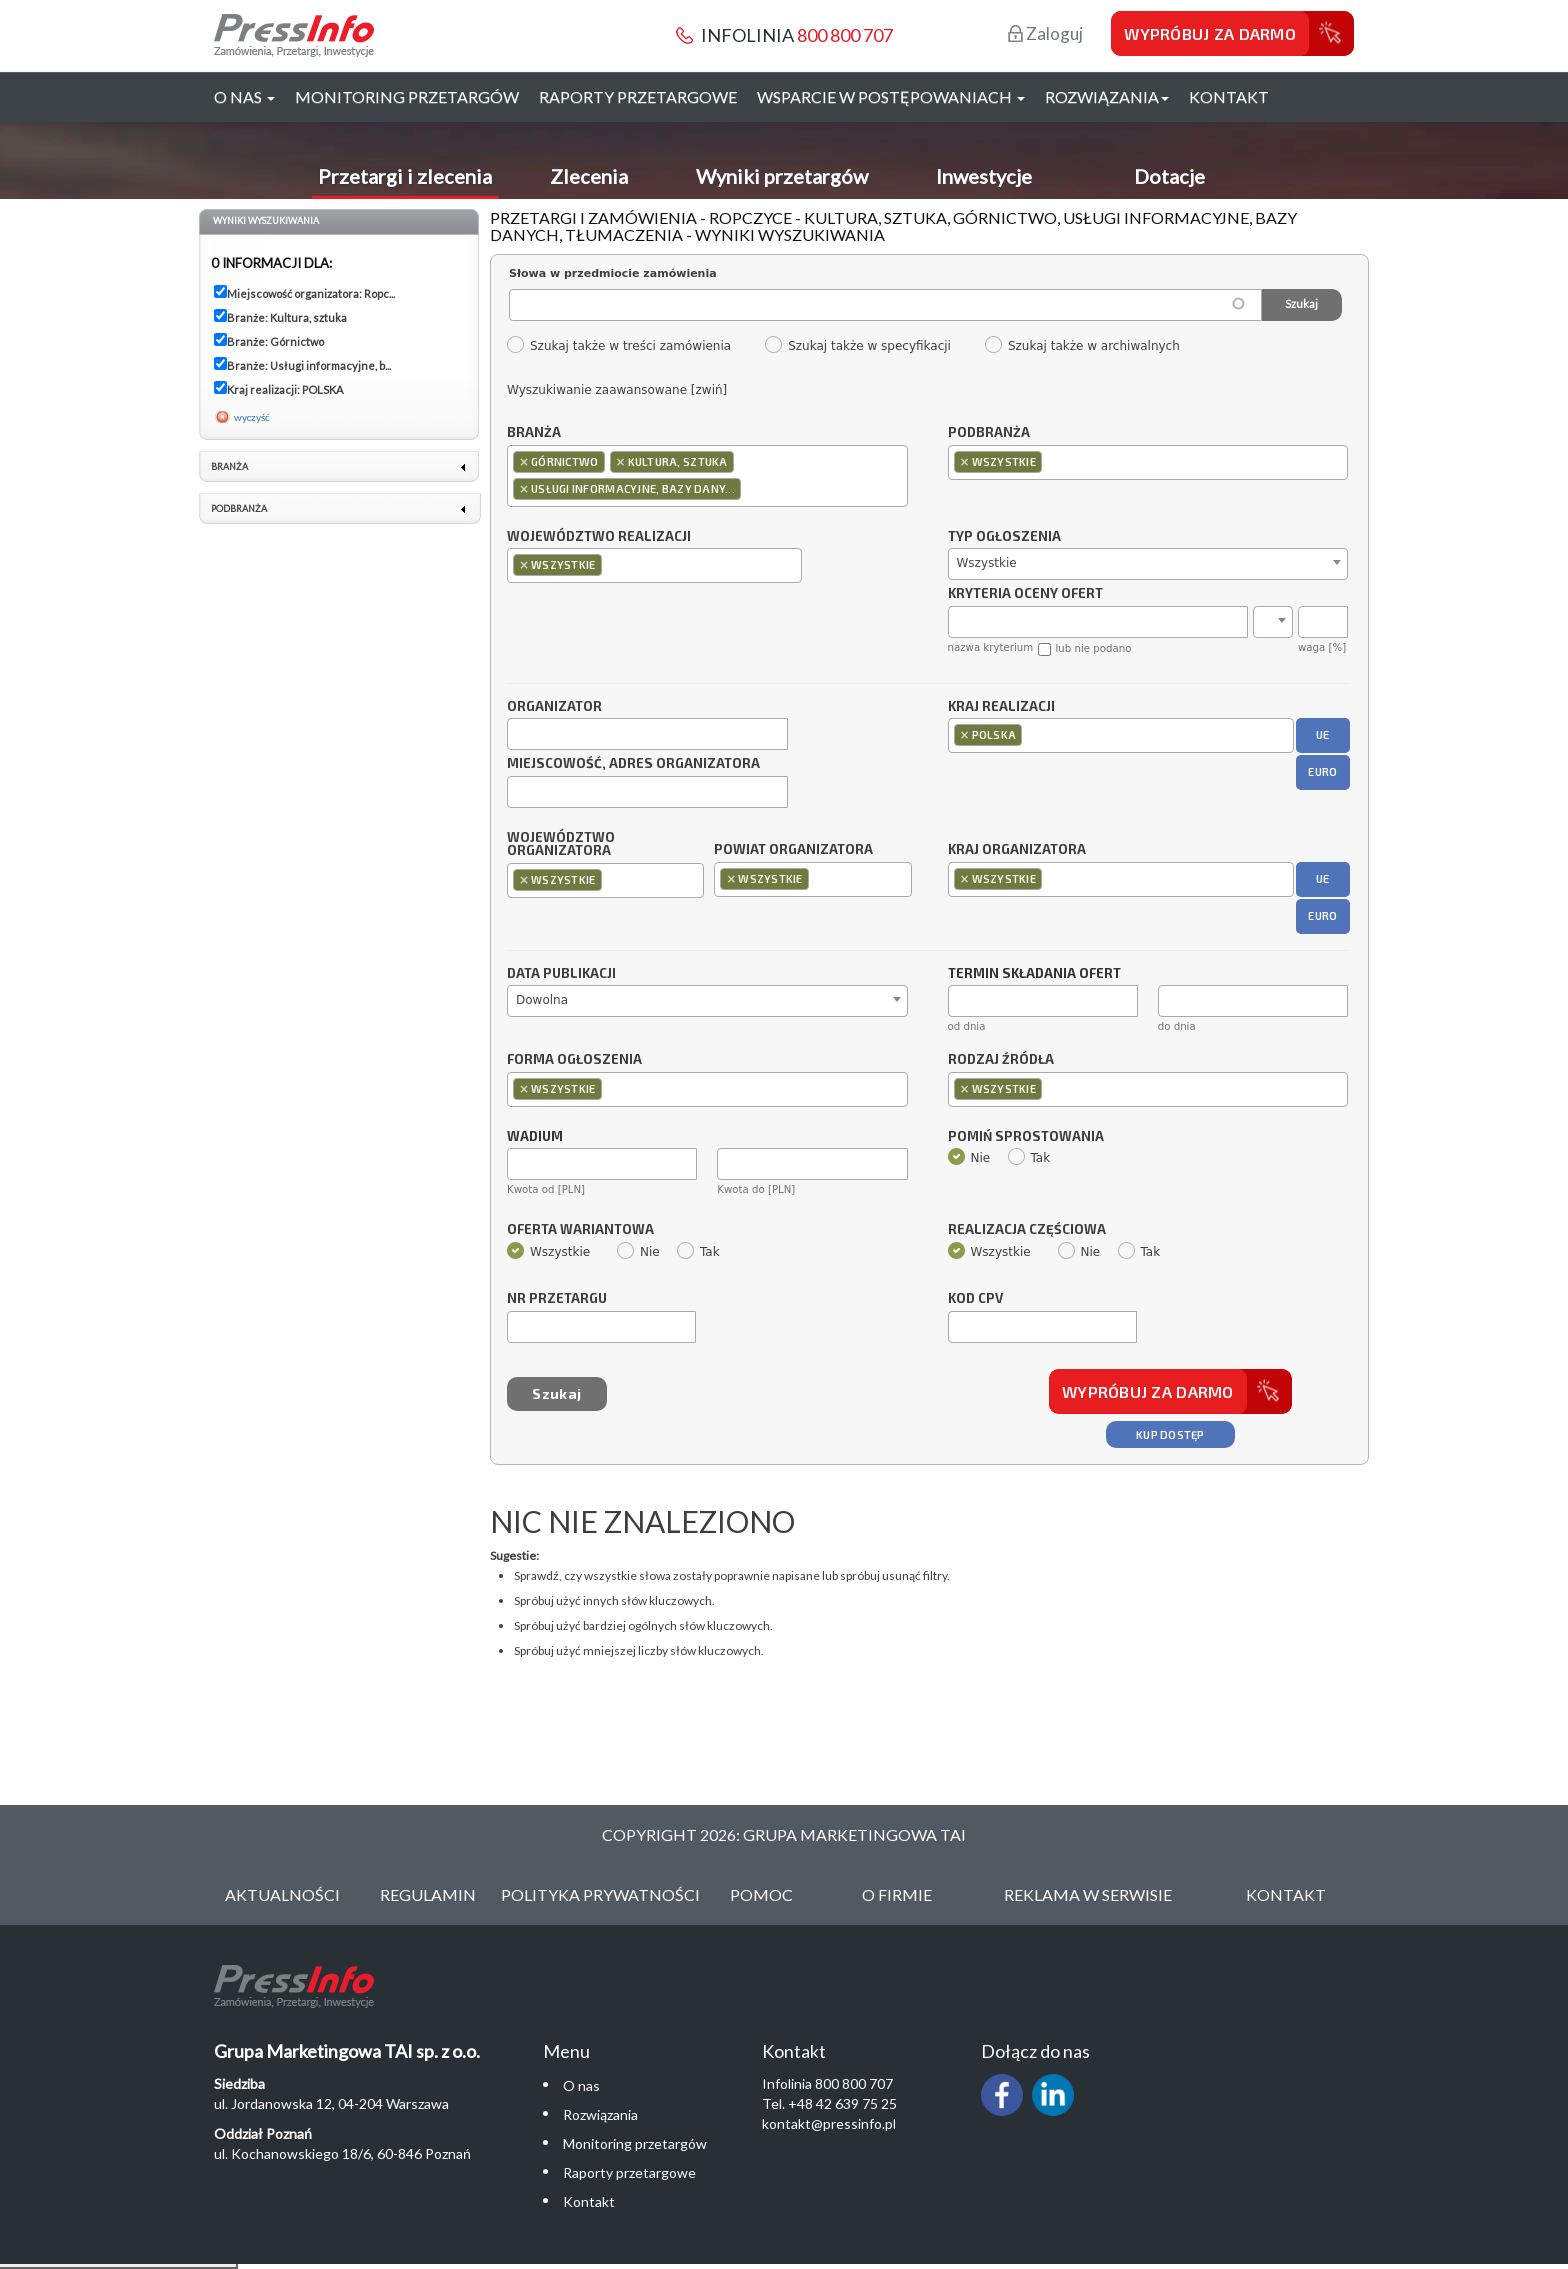 This screenshot has height=2269, width=1568. I want to click on Oferta wariantowa, so click(580, 1230).